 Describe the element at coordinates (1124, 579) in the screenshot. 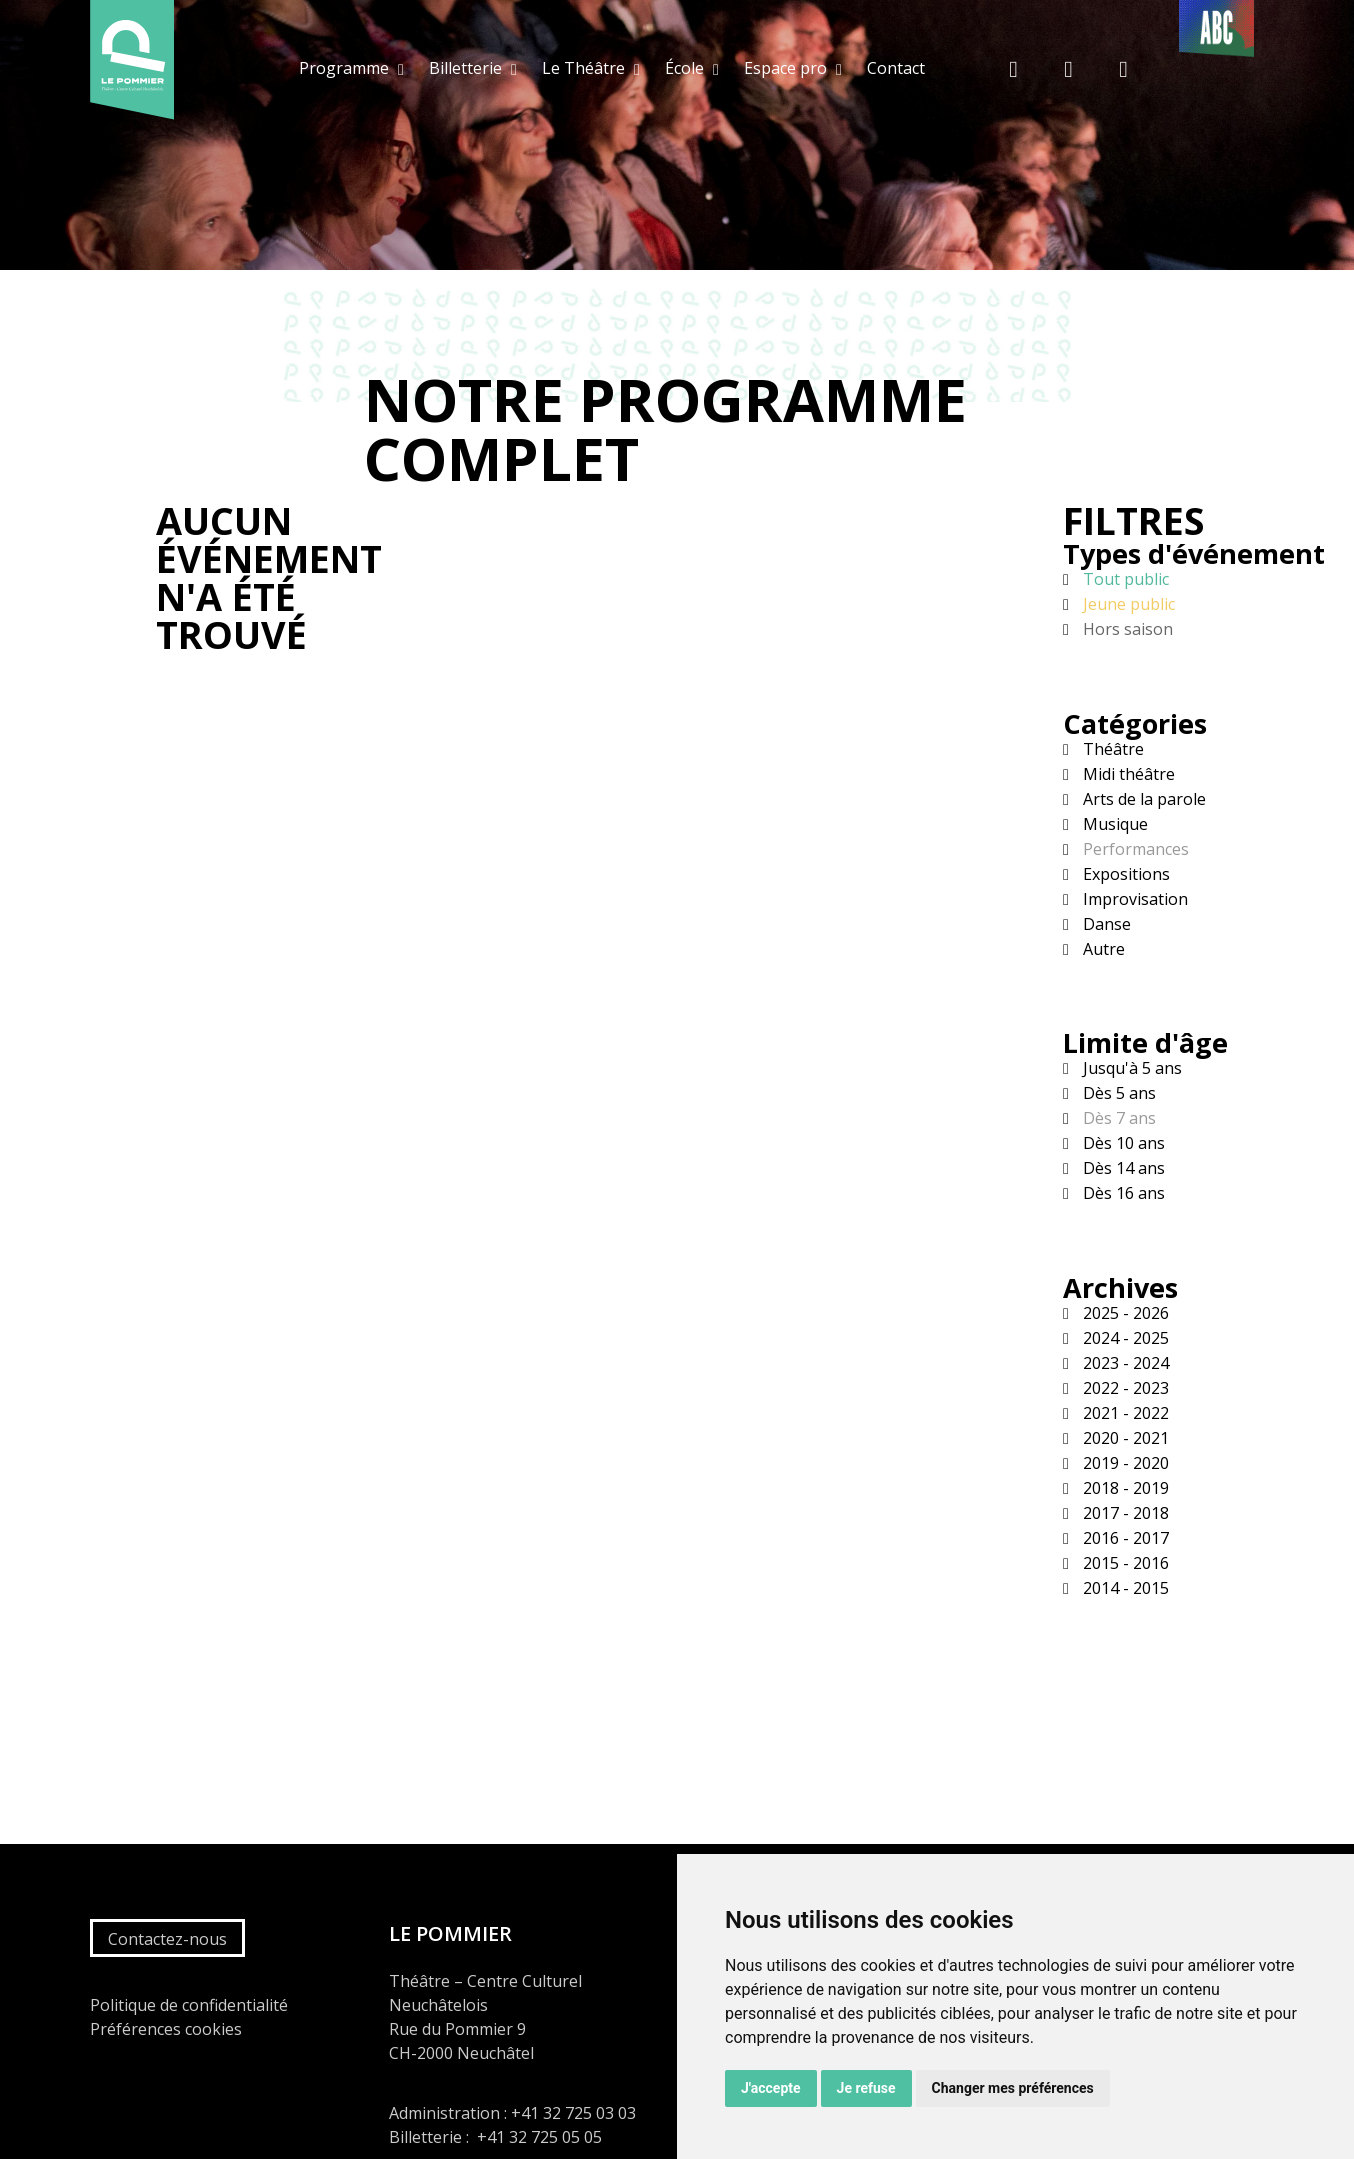

I see `Tout public` at that location.